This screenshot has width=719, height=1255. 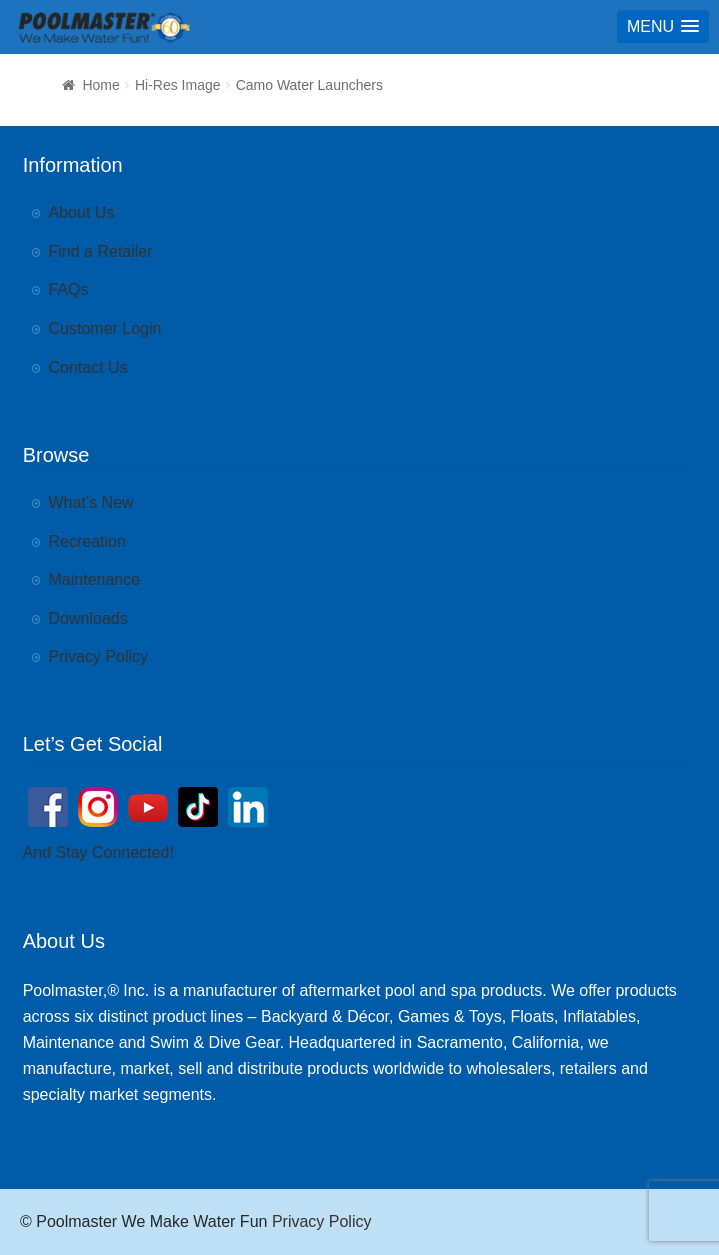 What do you see at coordinates (663, 26) in the screenshot?
I see `[button]` at bounding box center [663, 26].